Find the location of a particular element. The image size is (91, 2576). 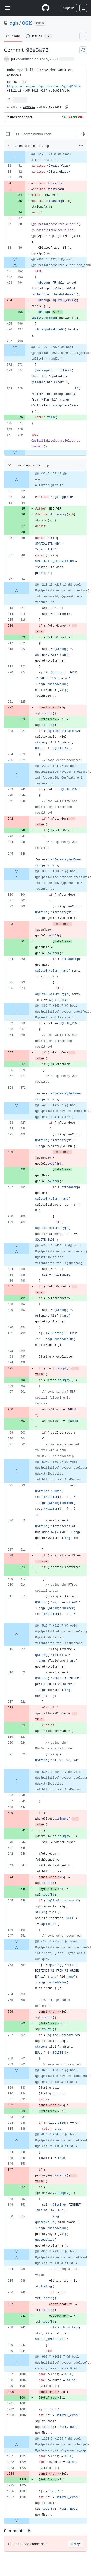

a595721 is located at coordinates (29, 107).